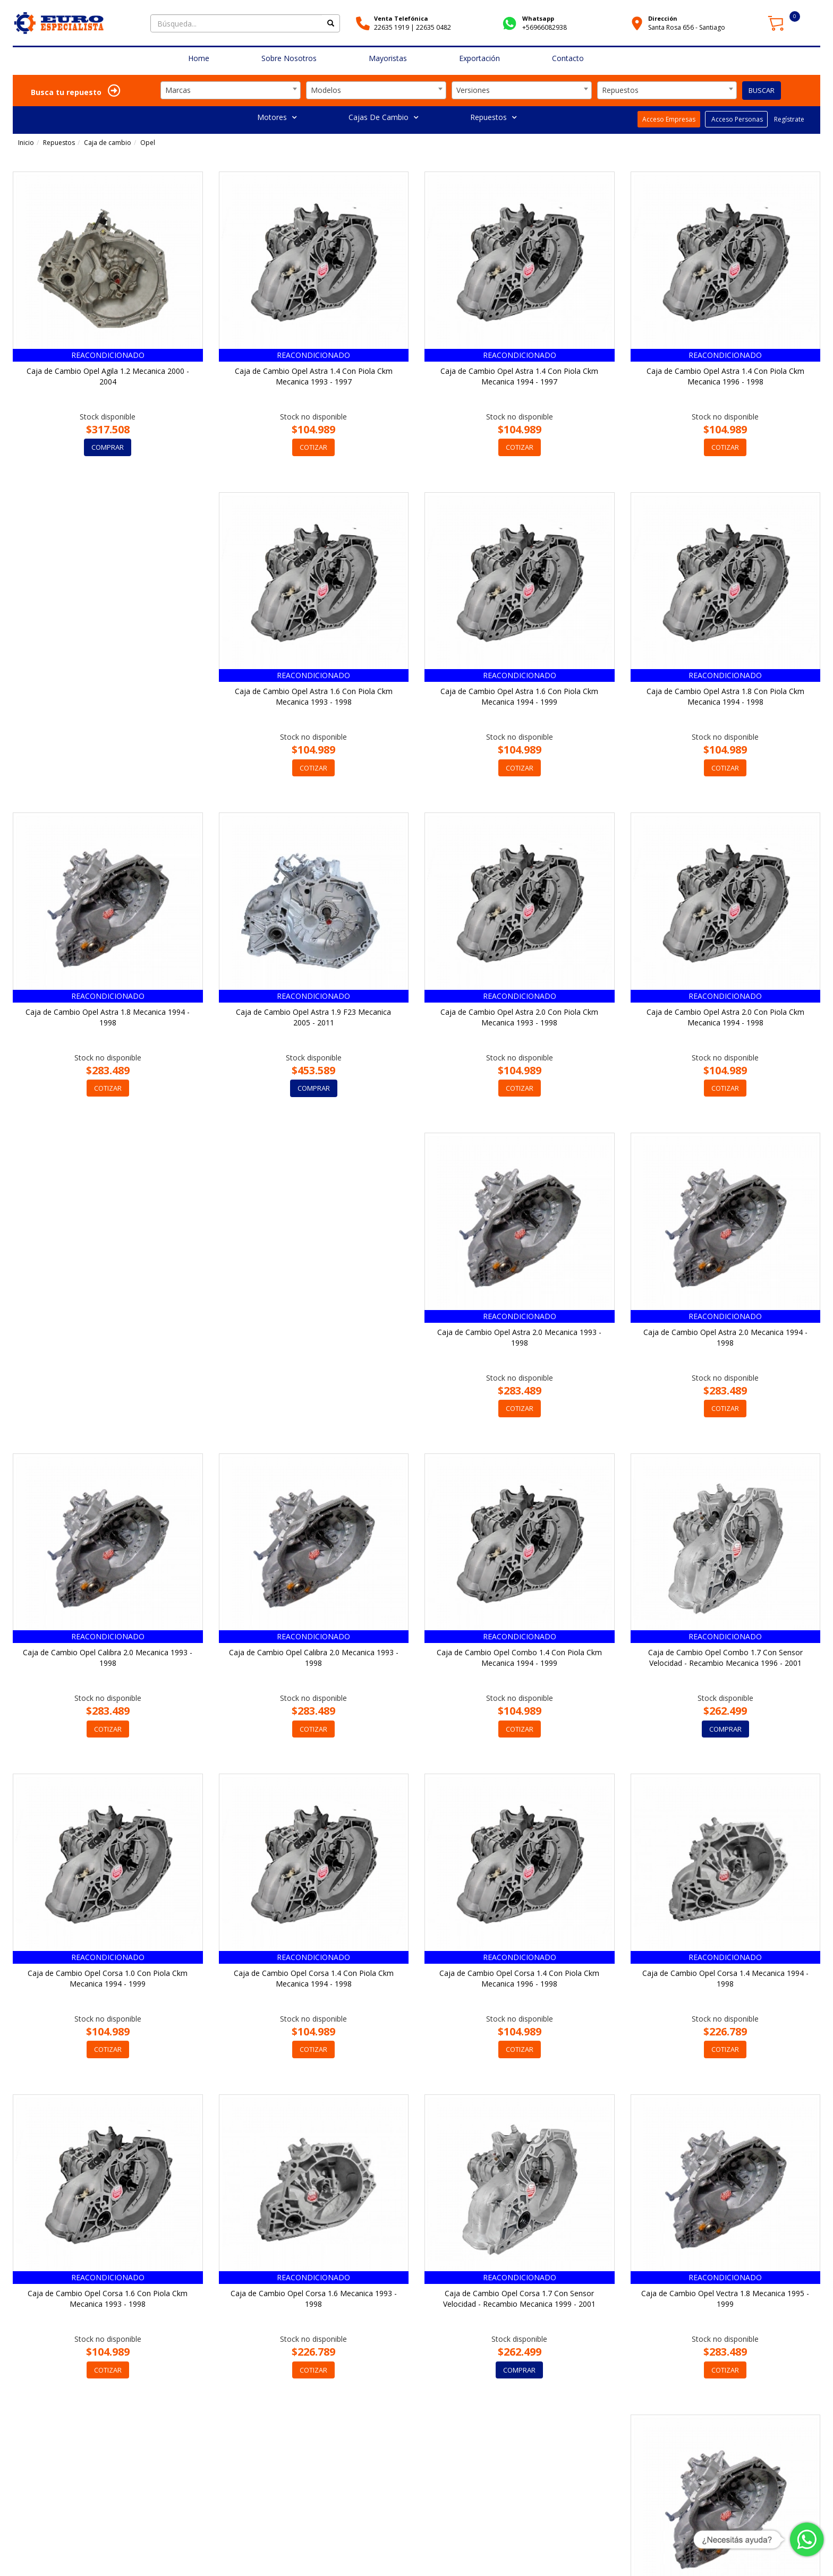  I want to click on Cajas De Cambio, so click(383, 117).